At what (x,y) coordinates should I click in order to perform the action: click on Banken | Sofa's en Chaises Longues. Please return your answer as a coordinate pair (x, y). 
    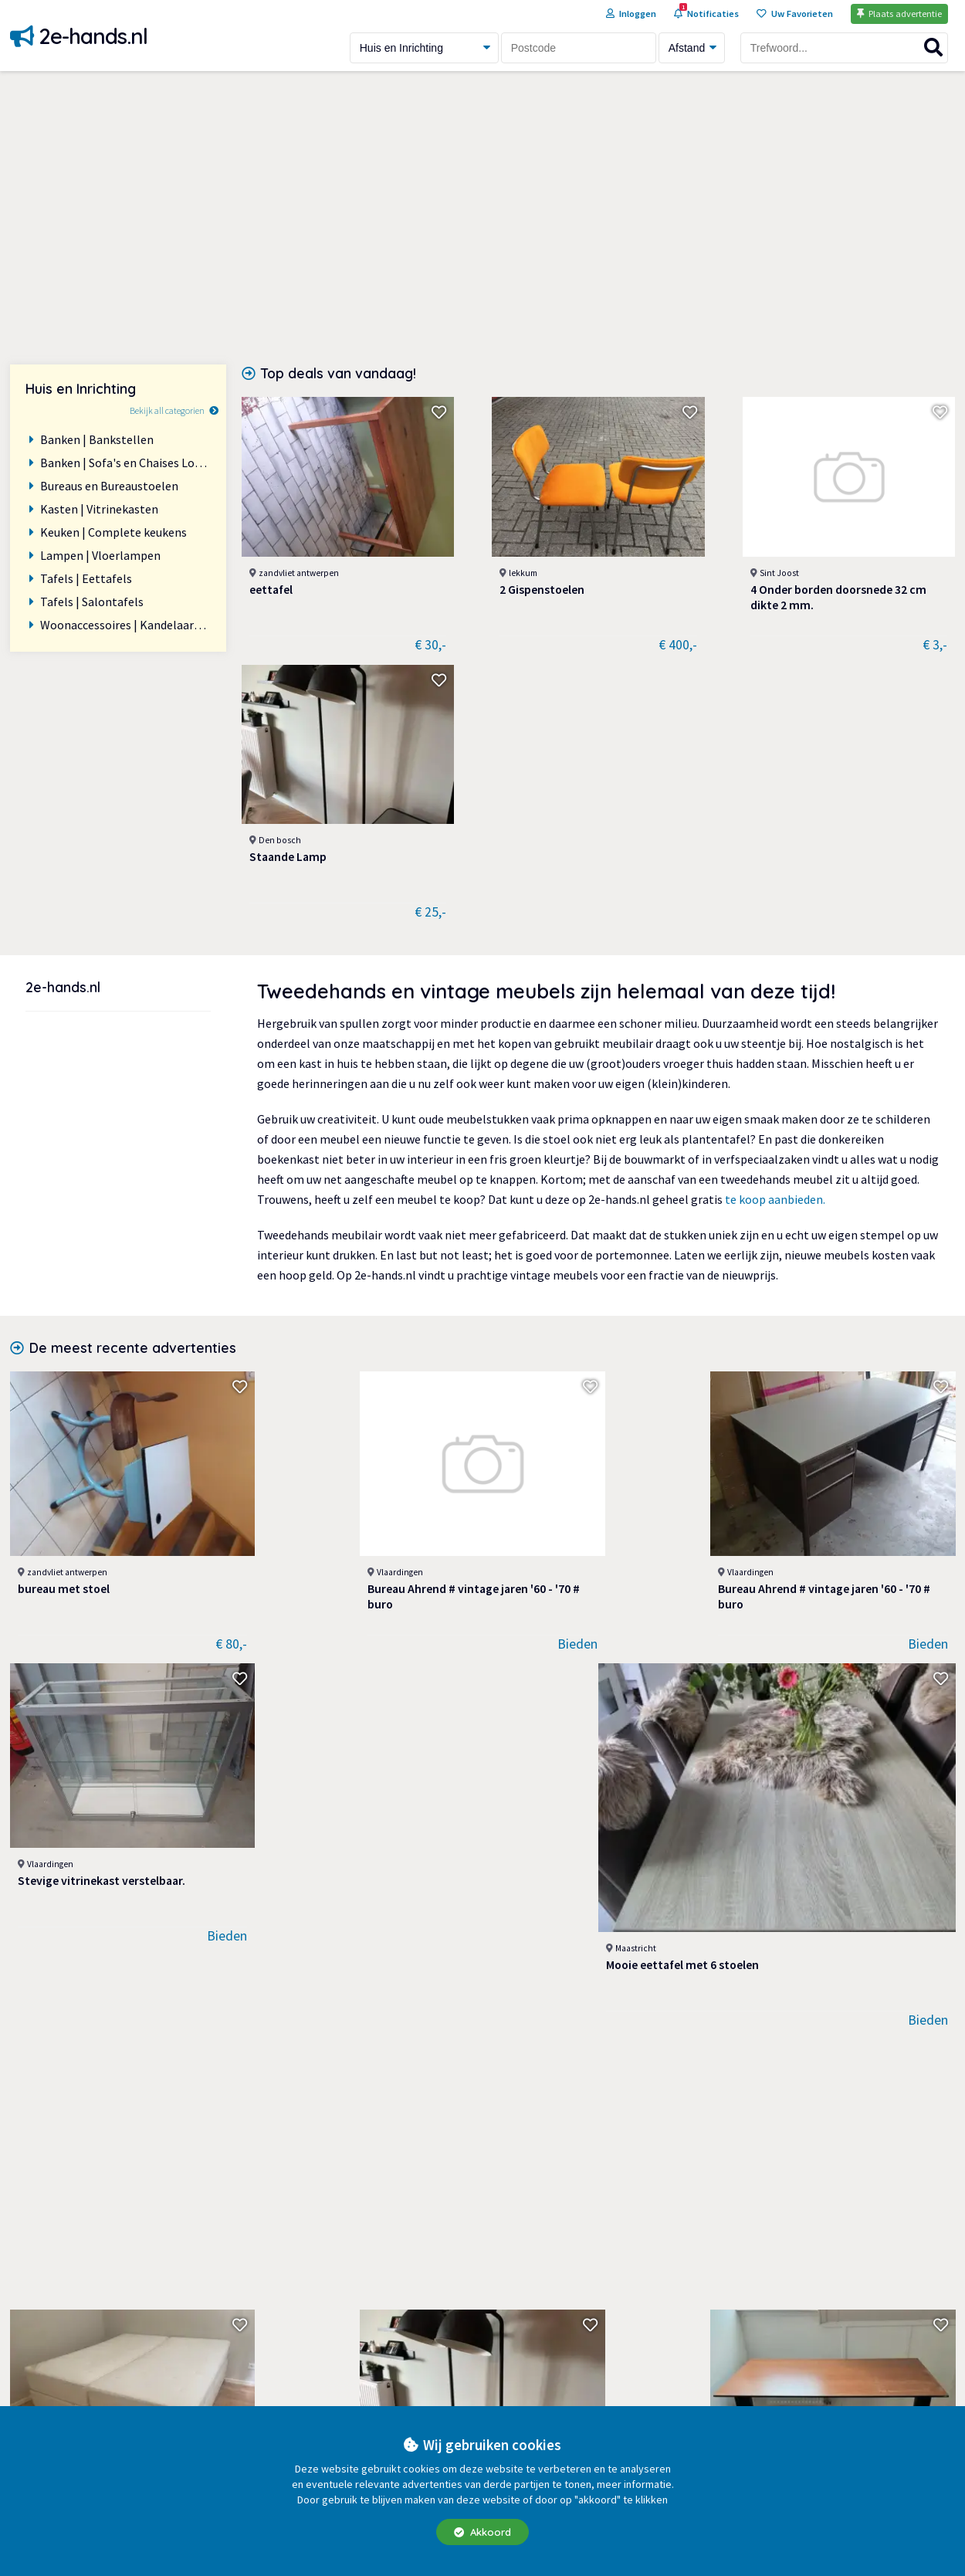
    Looking at the image, I should click on (125, 462).